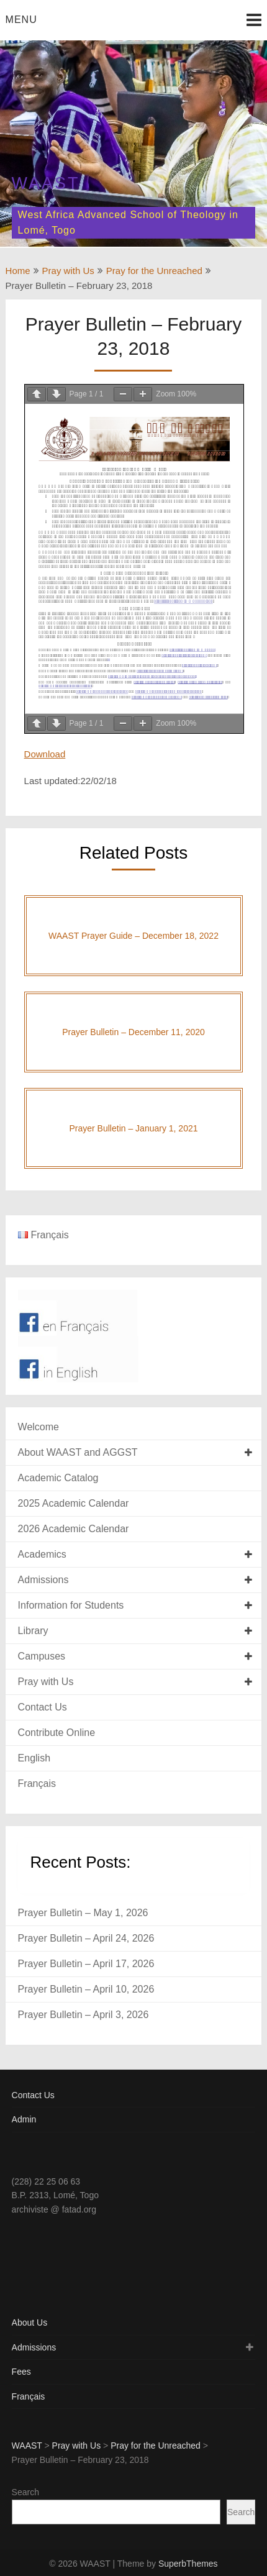  I want to click on Academic Catalog, so click(58, 1478).